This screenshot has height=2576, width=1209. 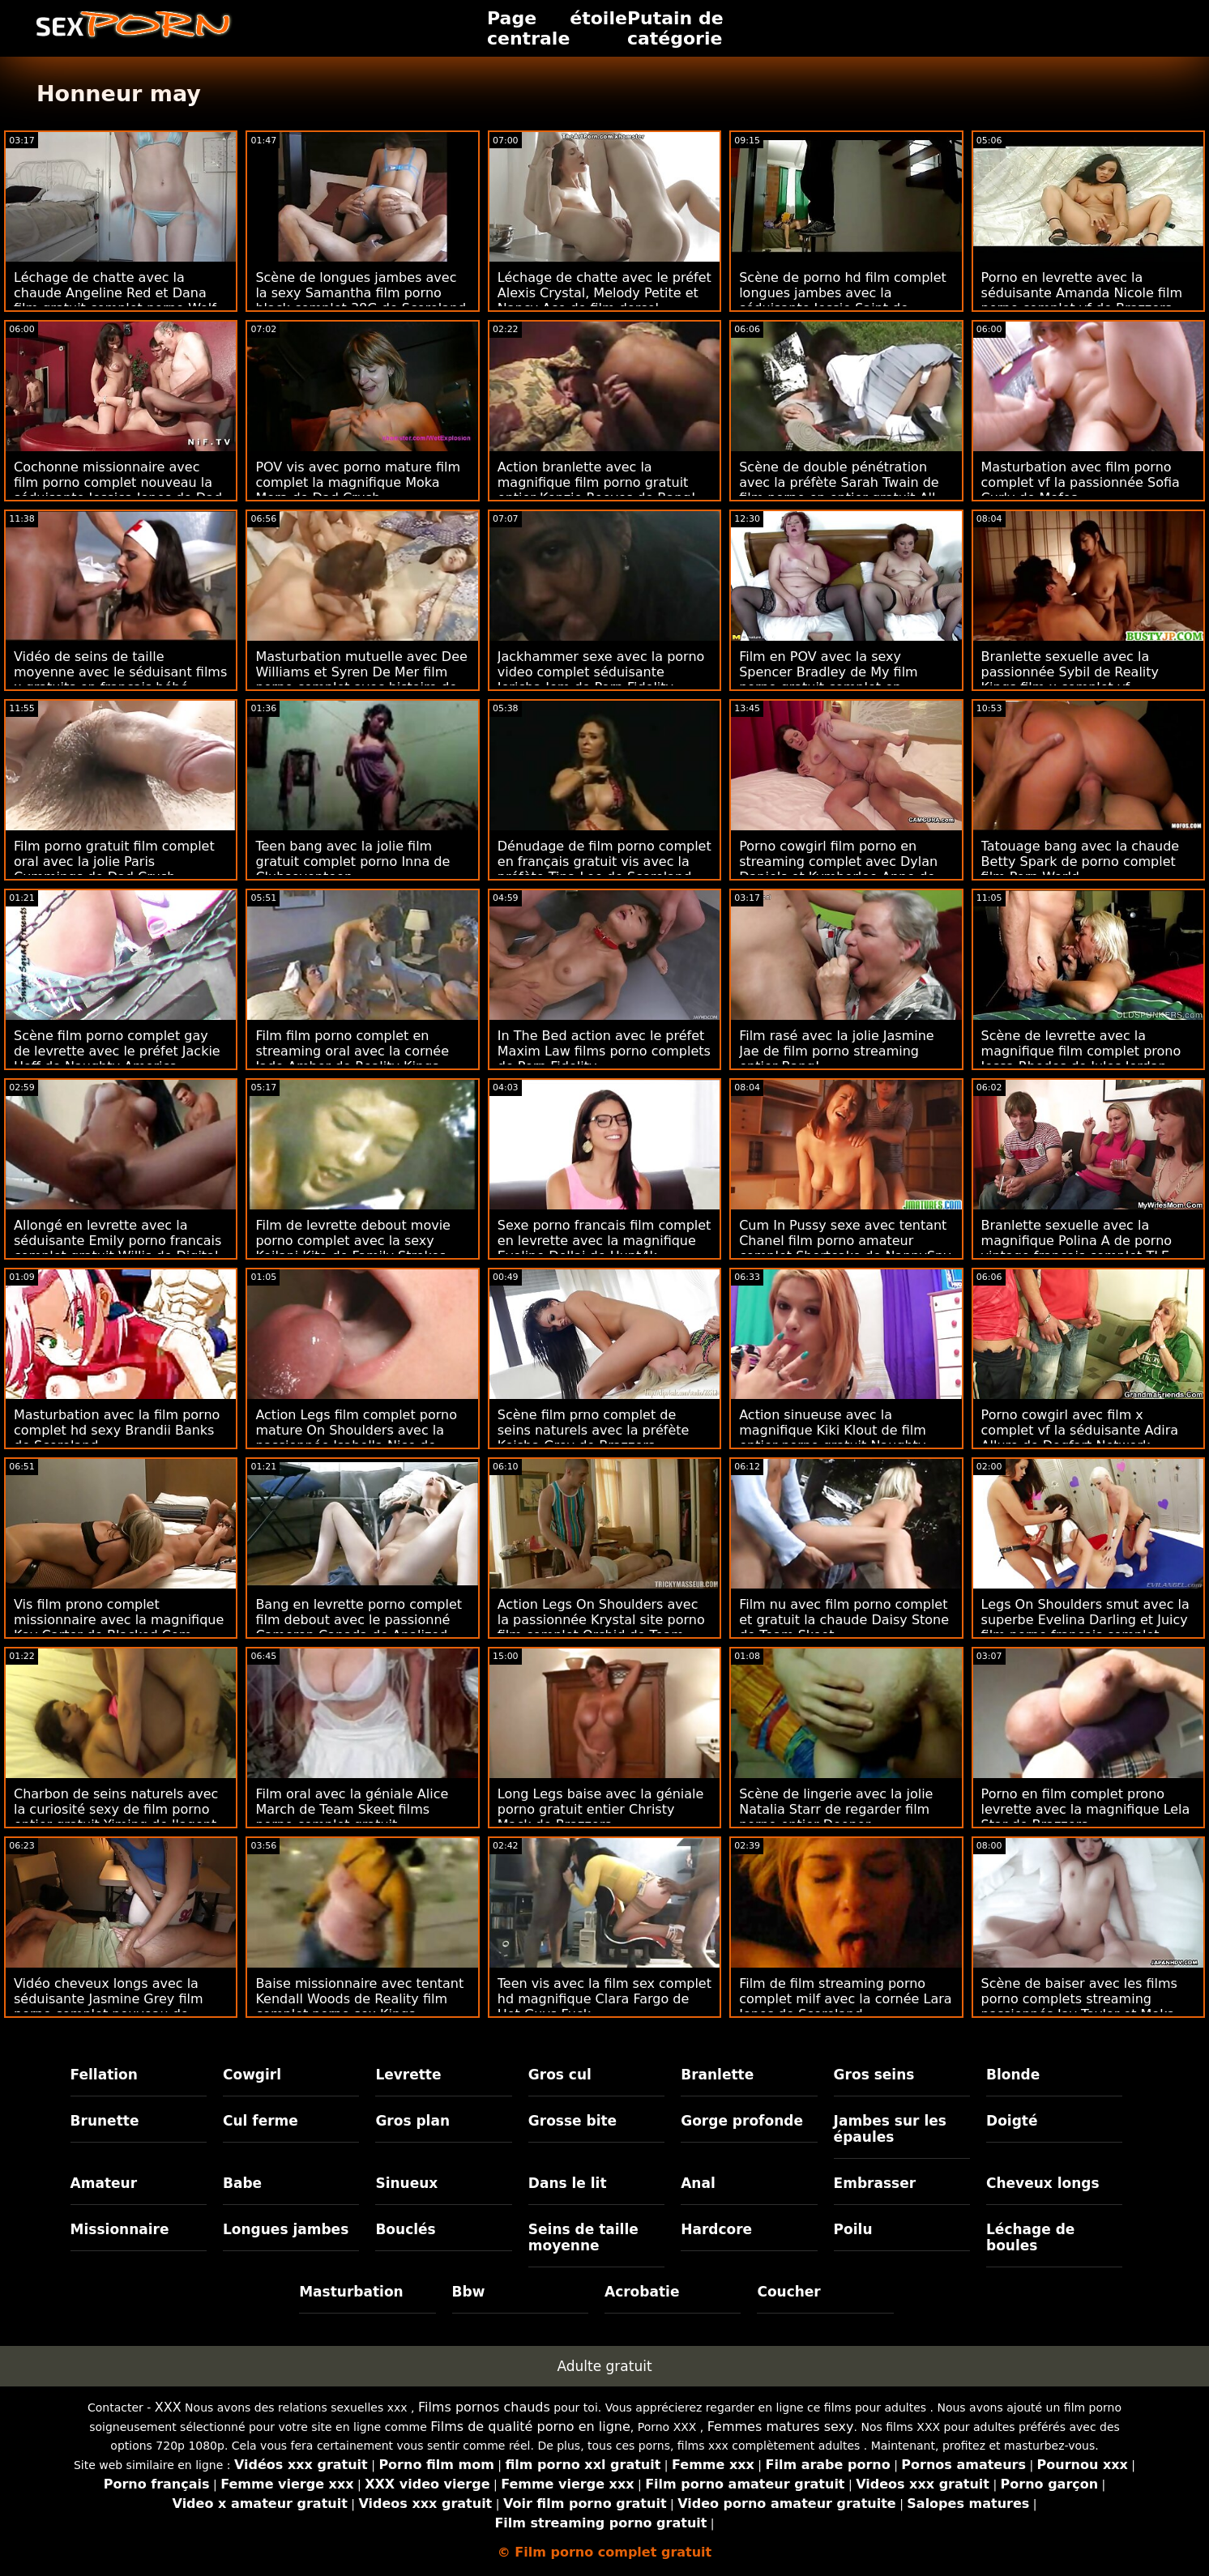 I want to click on Film film porno complet en streaming oral avec la cornée Jade Amber de Reality Kings, so click(x=352, y=1051).